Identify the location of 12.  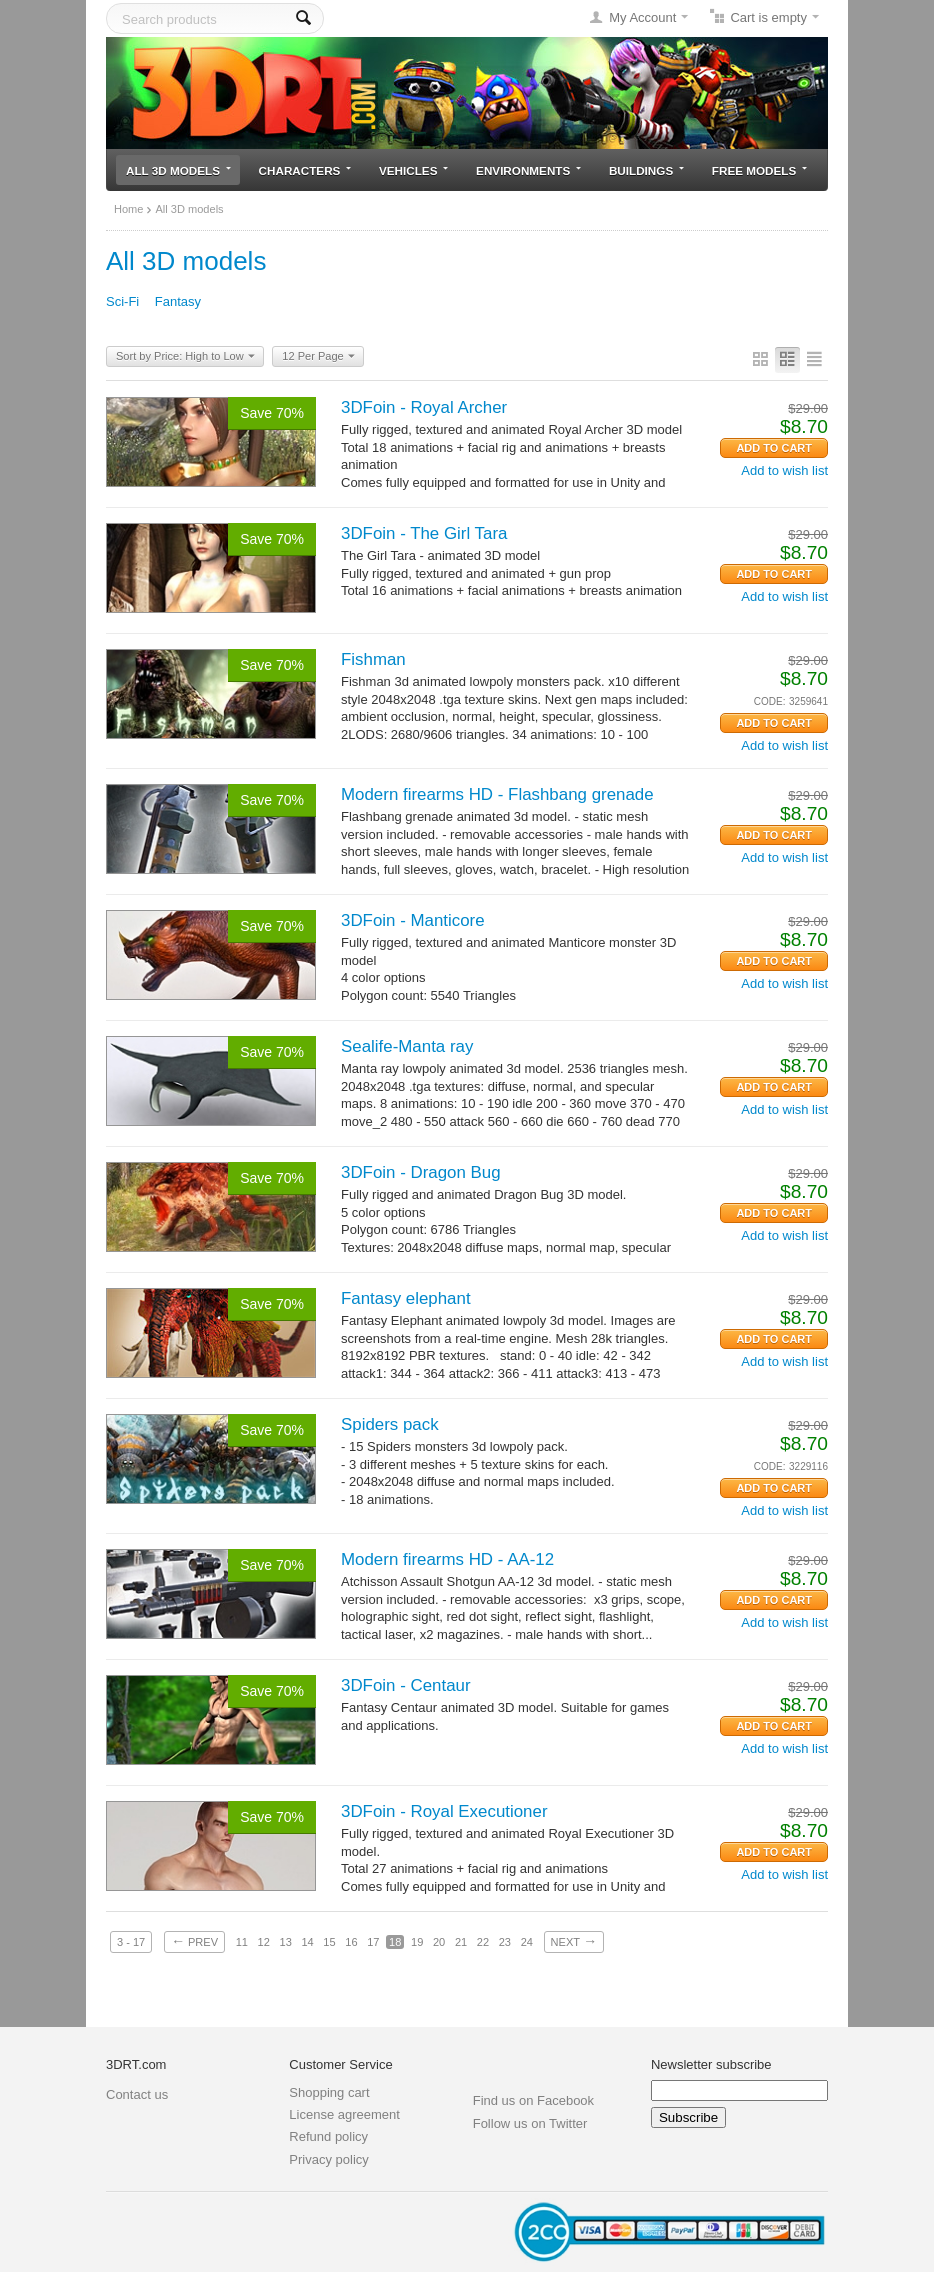
(264, 1942).